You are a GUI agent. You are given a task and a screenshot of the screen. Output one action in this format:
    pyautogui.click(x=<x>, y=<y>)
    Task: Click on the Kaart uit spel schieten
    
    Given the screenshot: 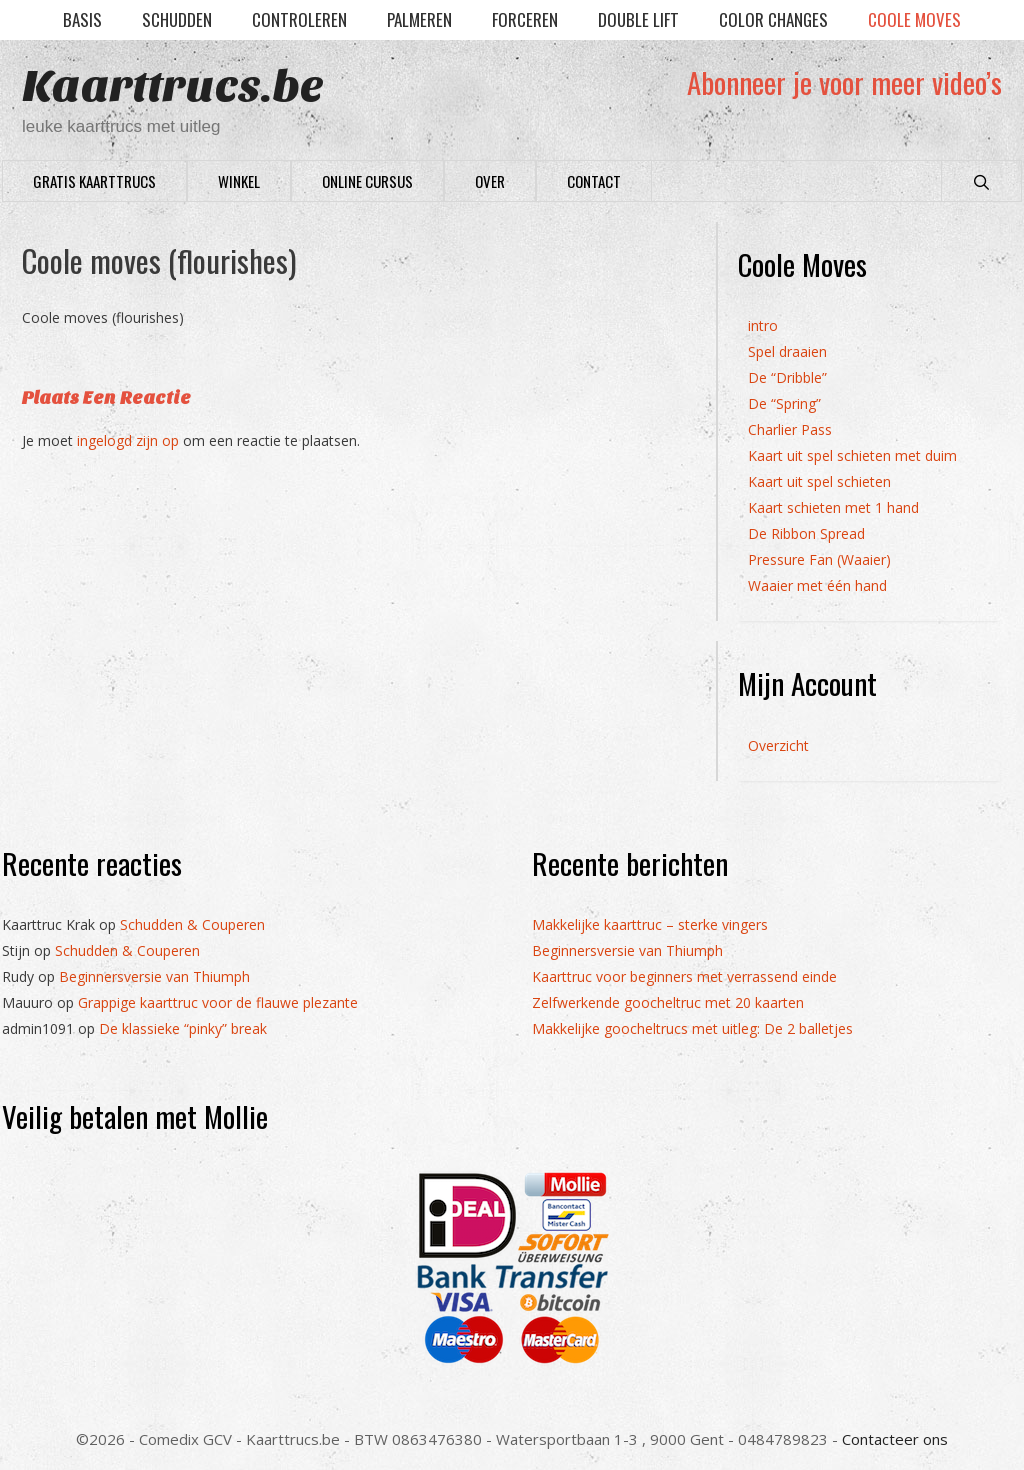 What is the action you would take?
    pyautogui.click(x=819, y=481)
    